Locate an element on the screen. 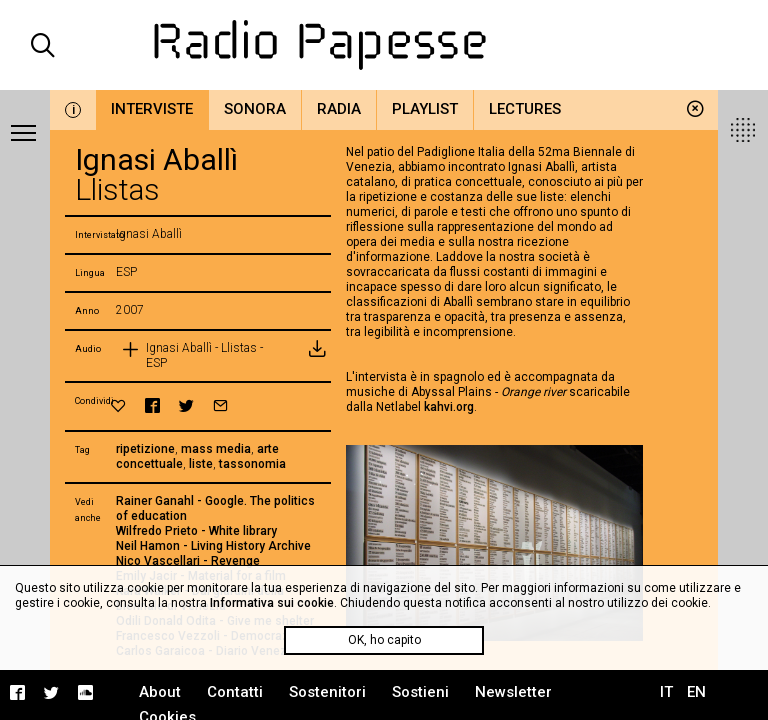 The height and width of the screenshot is (720, 768). Sonora is located at coordinates (255, 109).